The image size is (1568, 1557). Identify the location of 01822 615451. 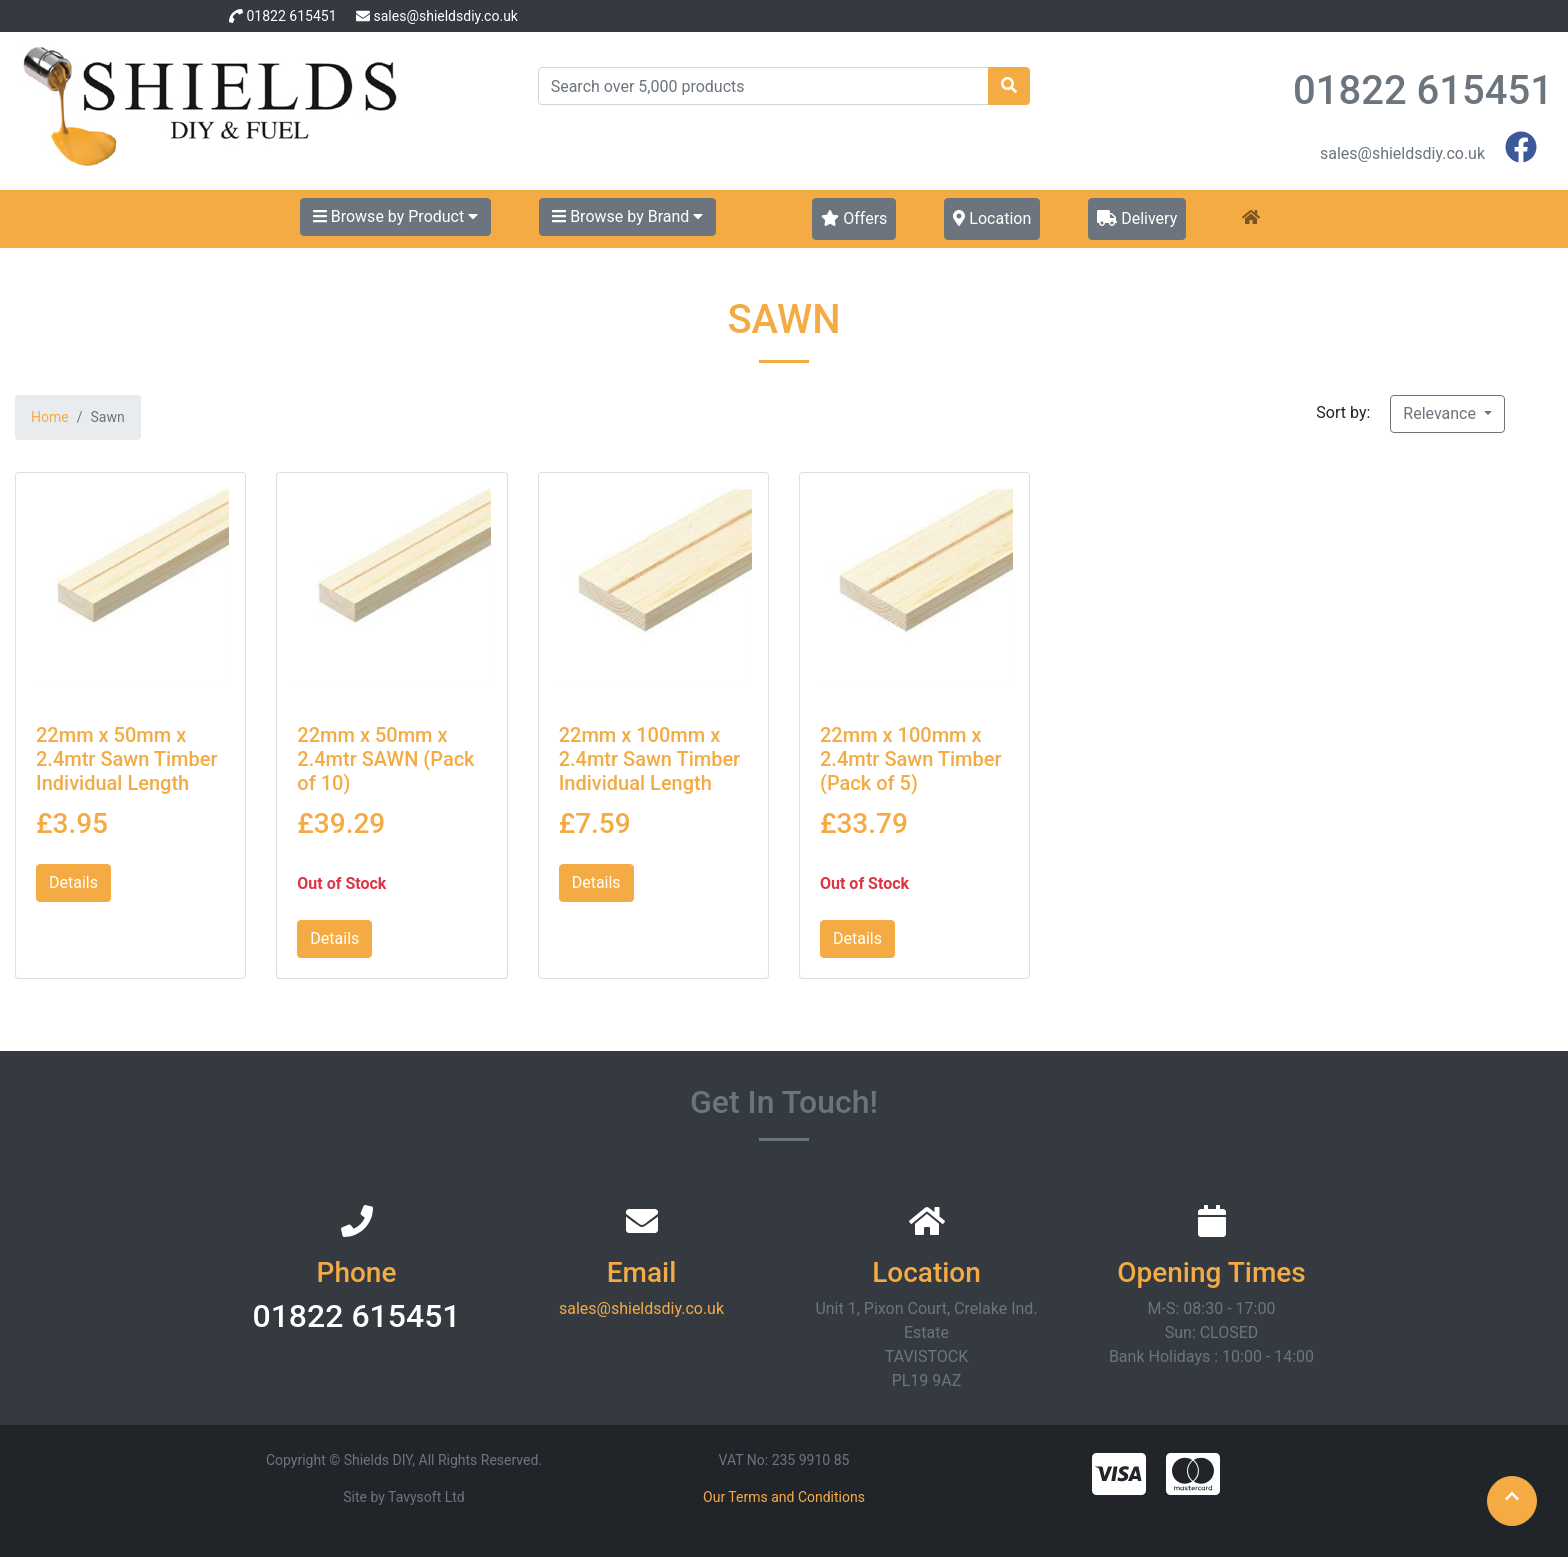
(291, 16).